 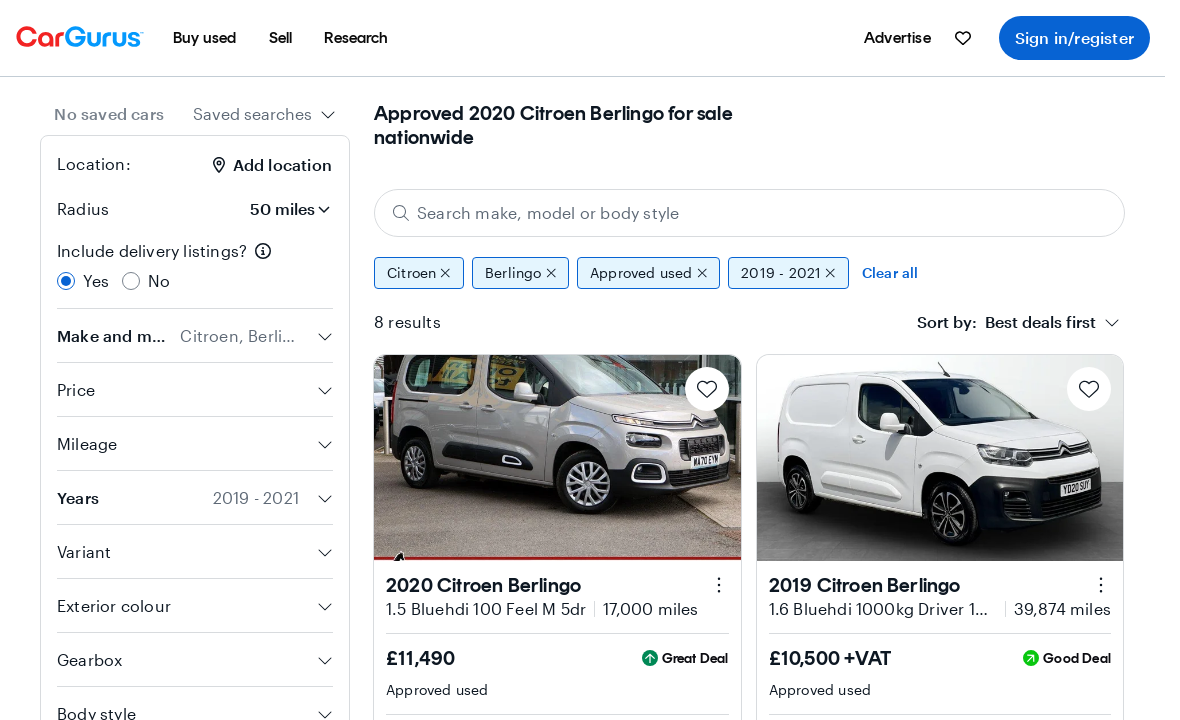 I want to click on Approved used, so click(x=648, y=273).